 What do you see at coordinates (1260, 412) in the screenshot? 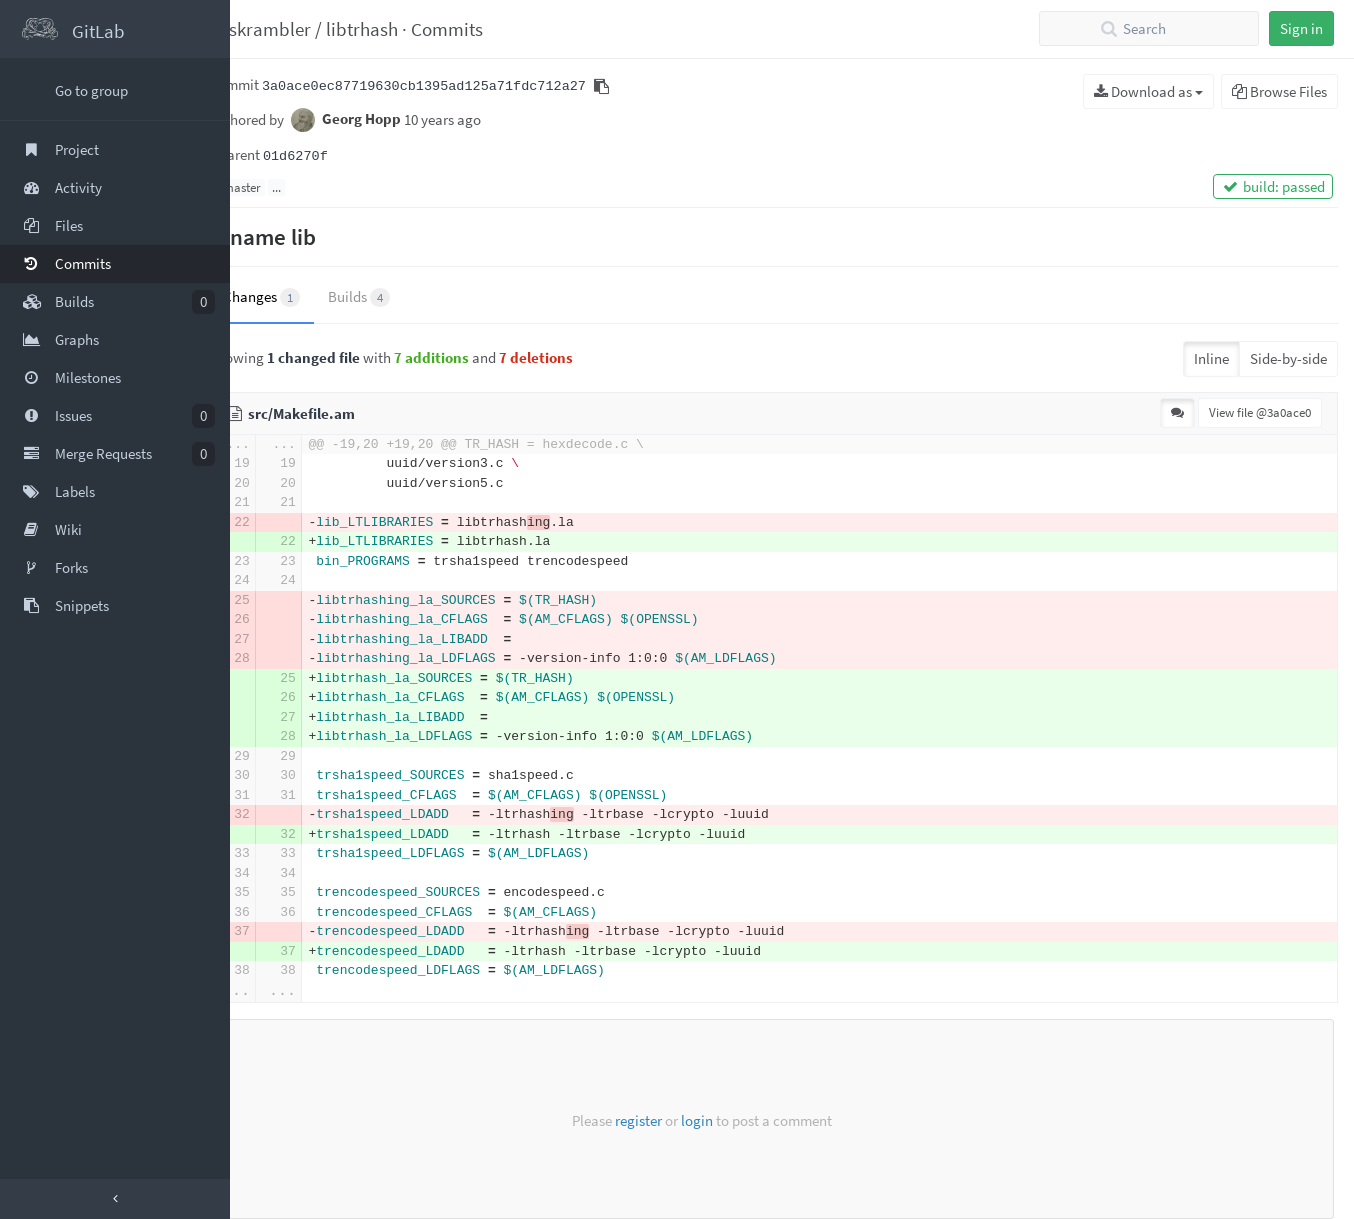
I see `View file @` at bounding box center [1260, 412].